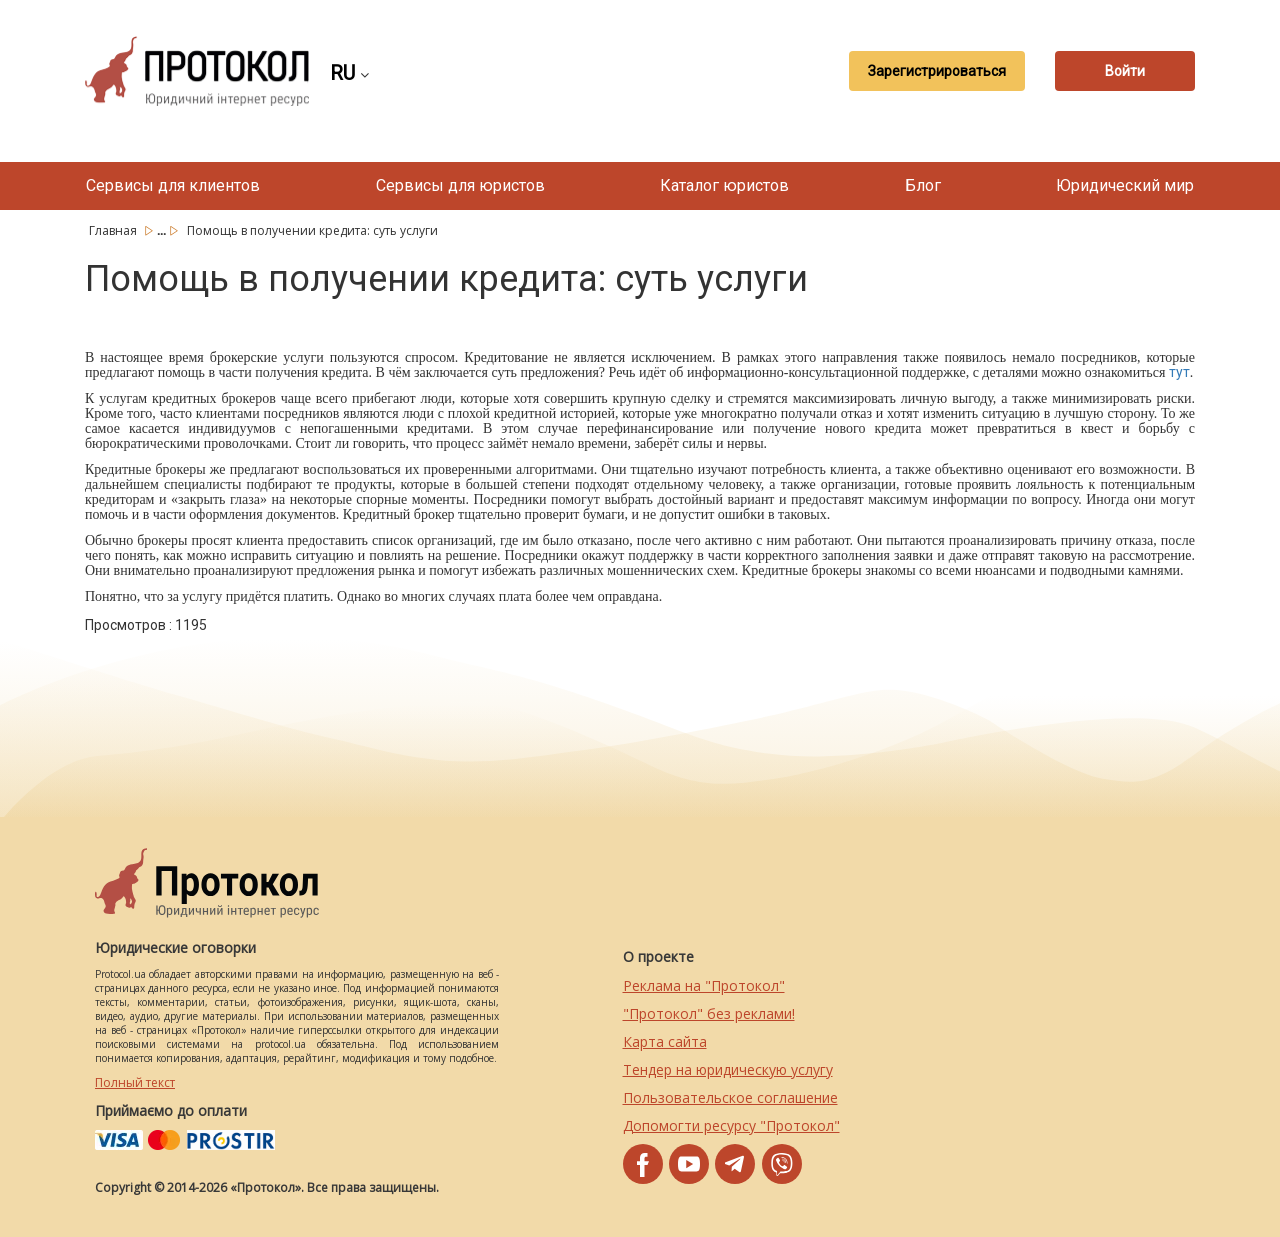 Image resolution: width=1280 pixels, height=1237 pixels. I want to click on Сервисы для юристов, so click(460, 185).